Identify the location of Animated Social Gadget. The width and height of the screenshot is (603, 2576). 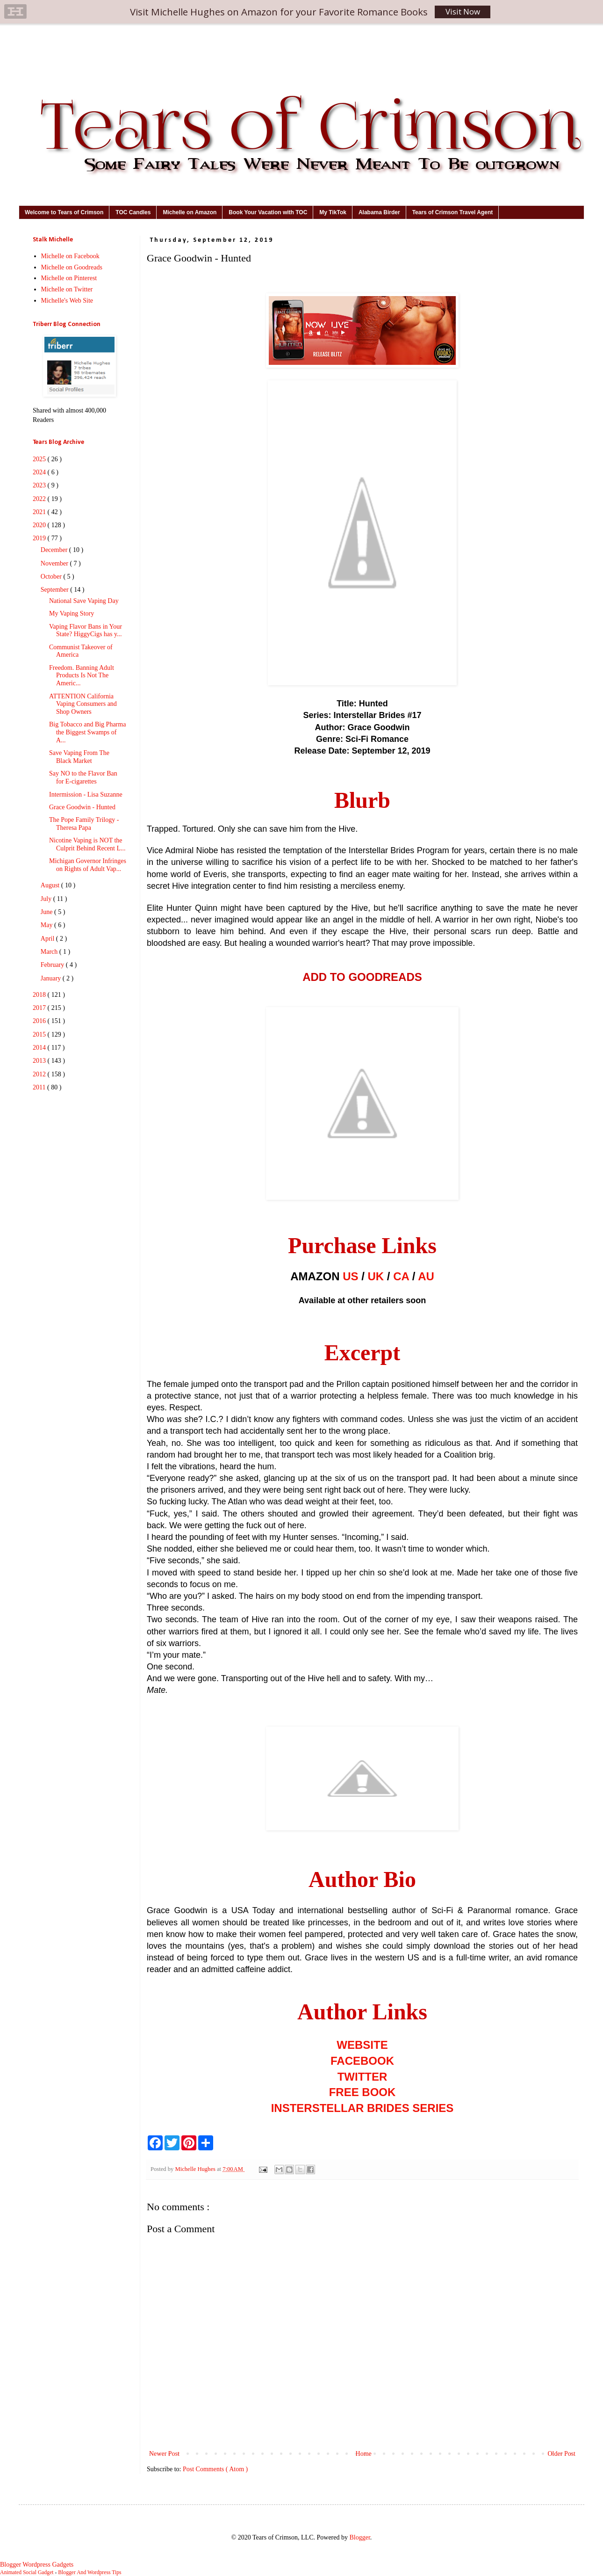
(27, 2572).